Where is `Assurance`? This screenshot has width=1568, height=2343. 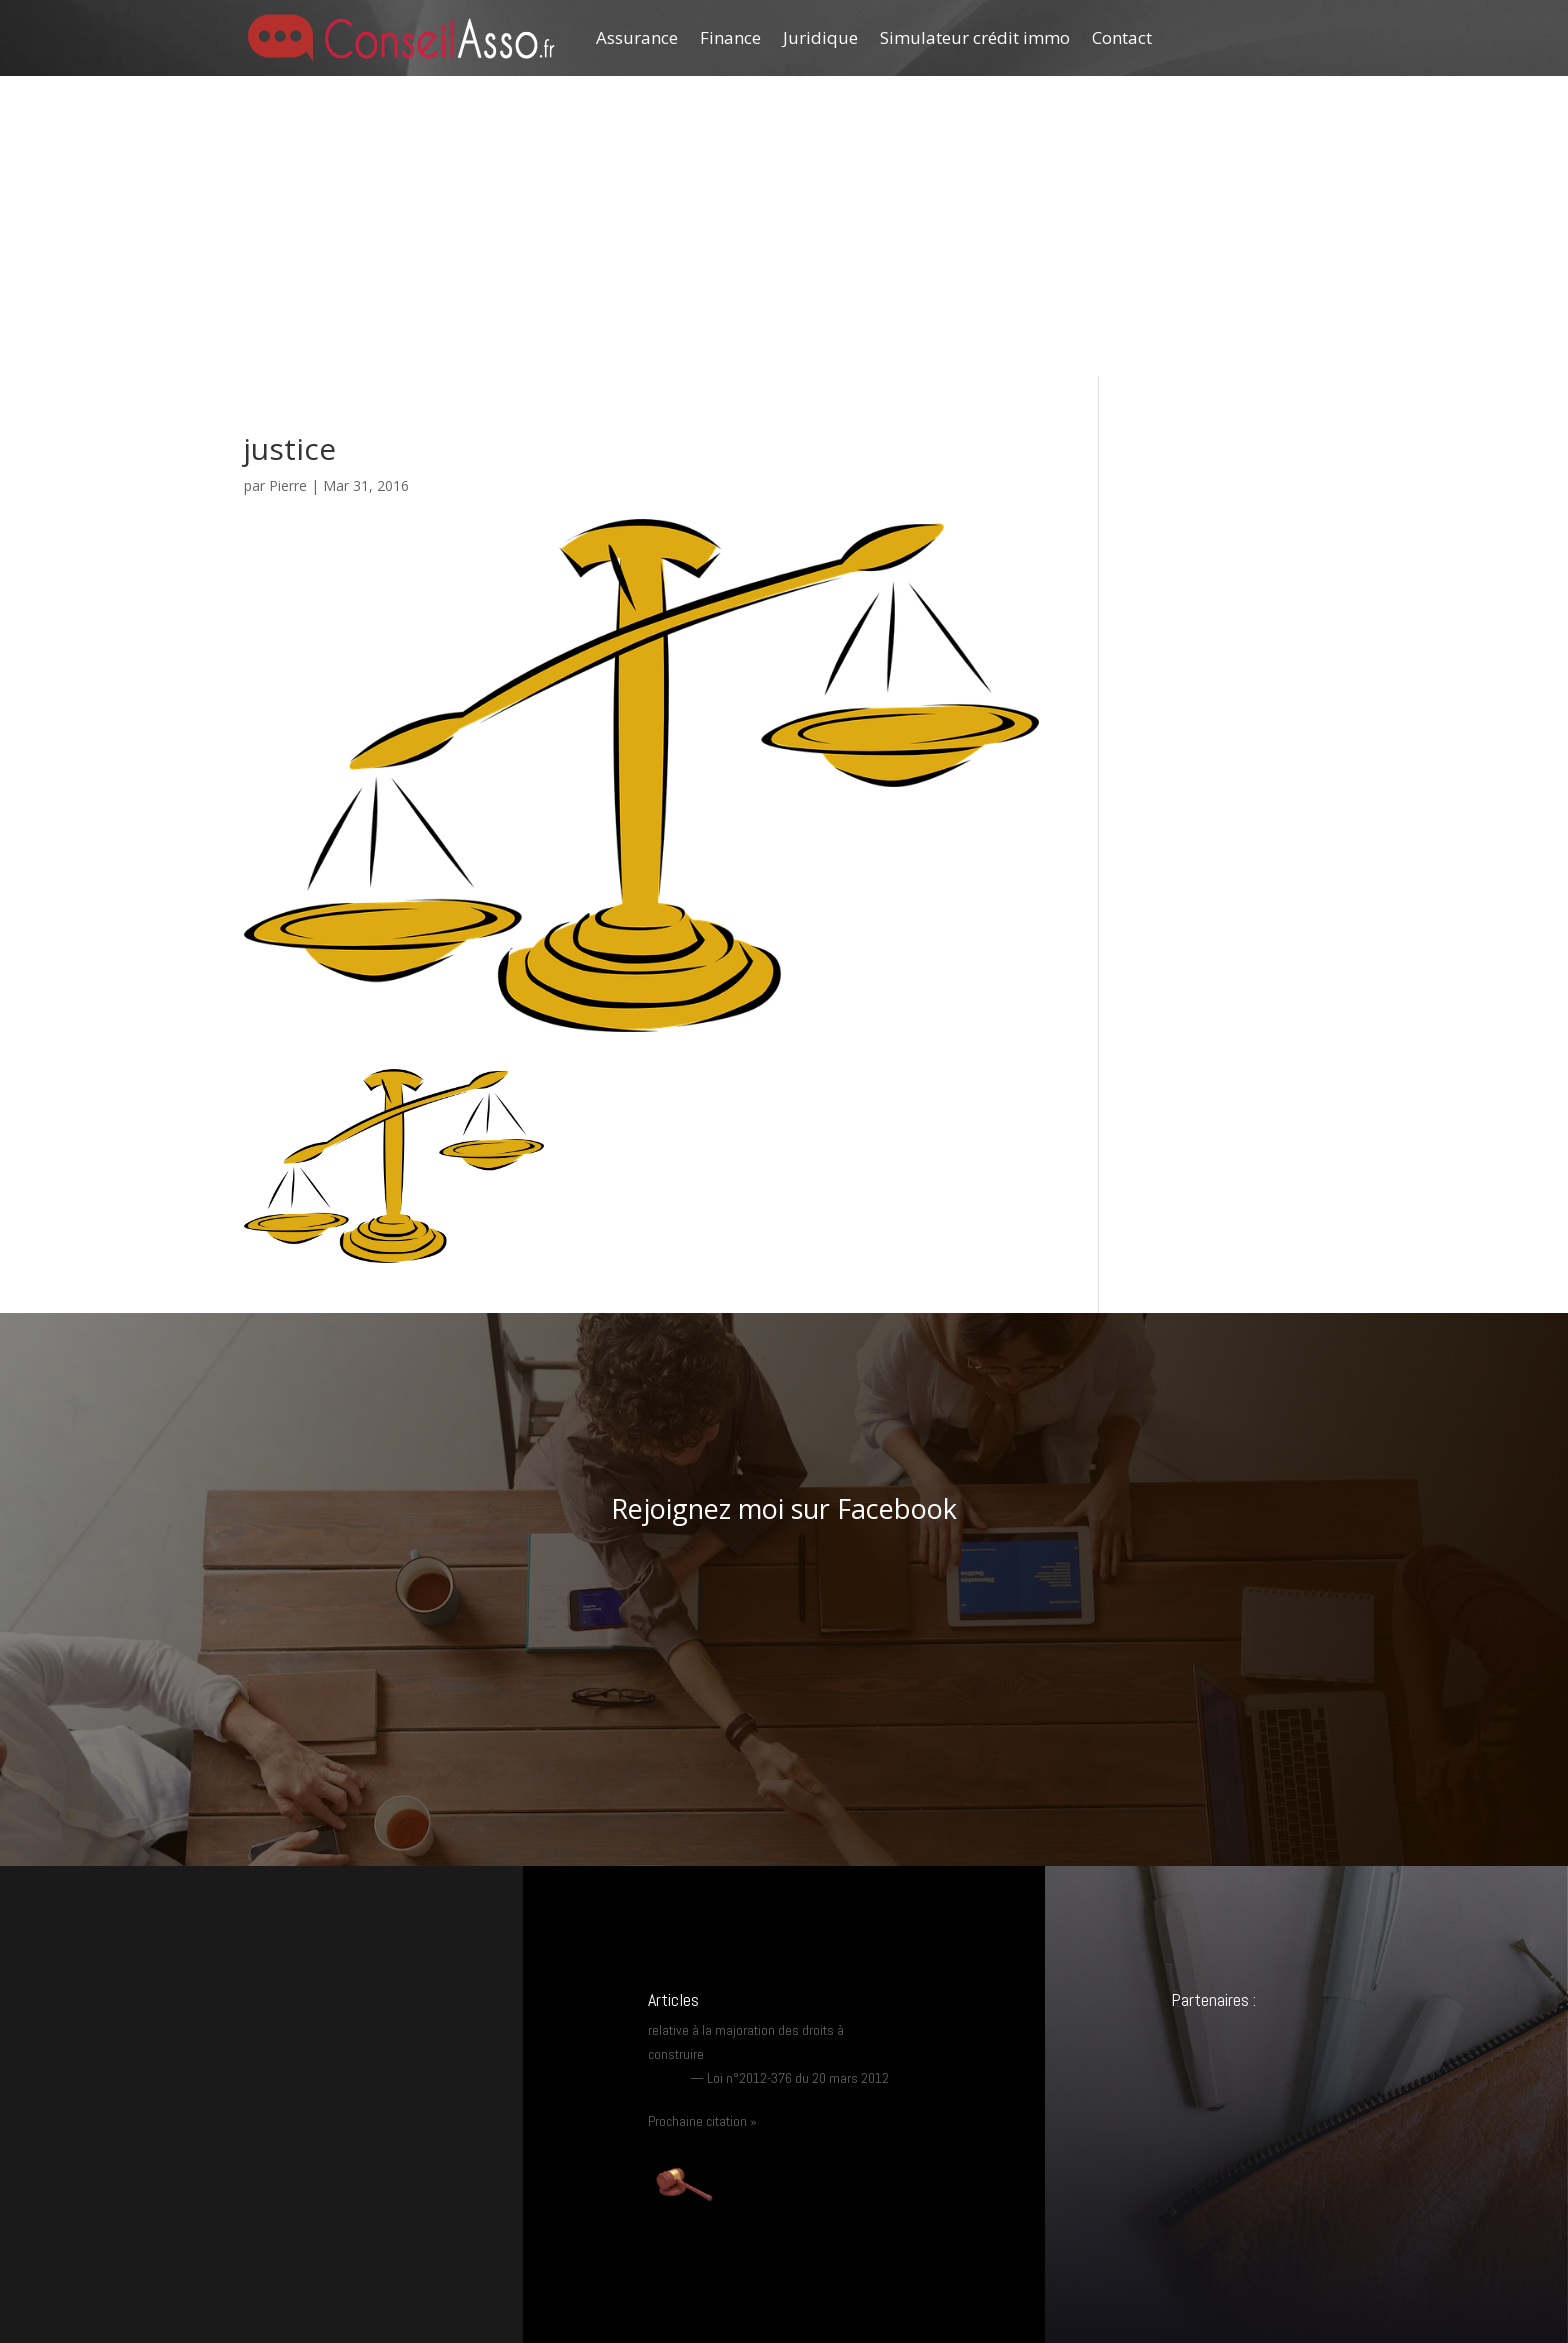 Assurance is located at coordinates (637, 37).